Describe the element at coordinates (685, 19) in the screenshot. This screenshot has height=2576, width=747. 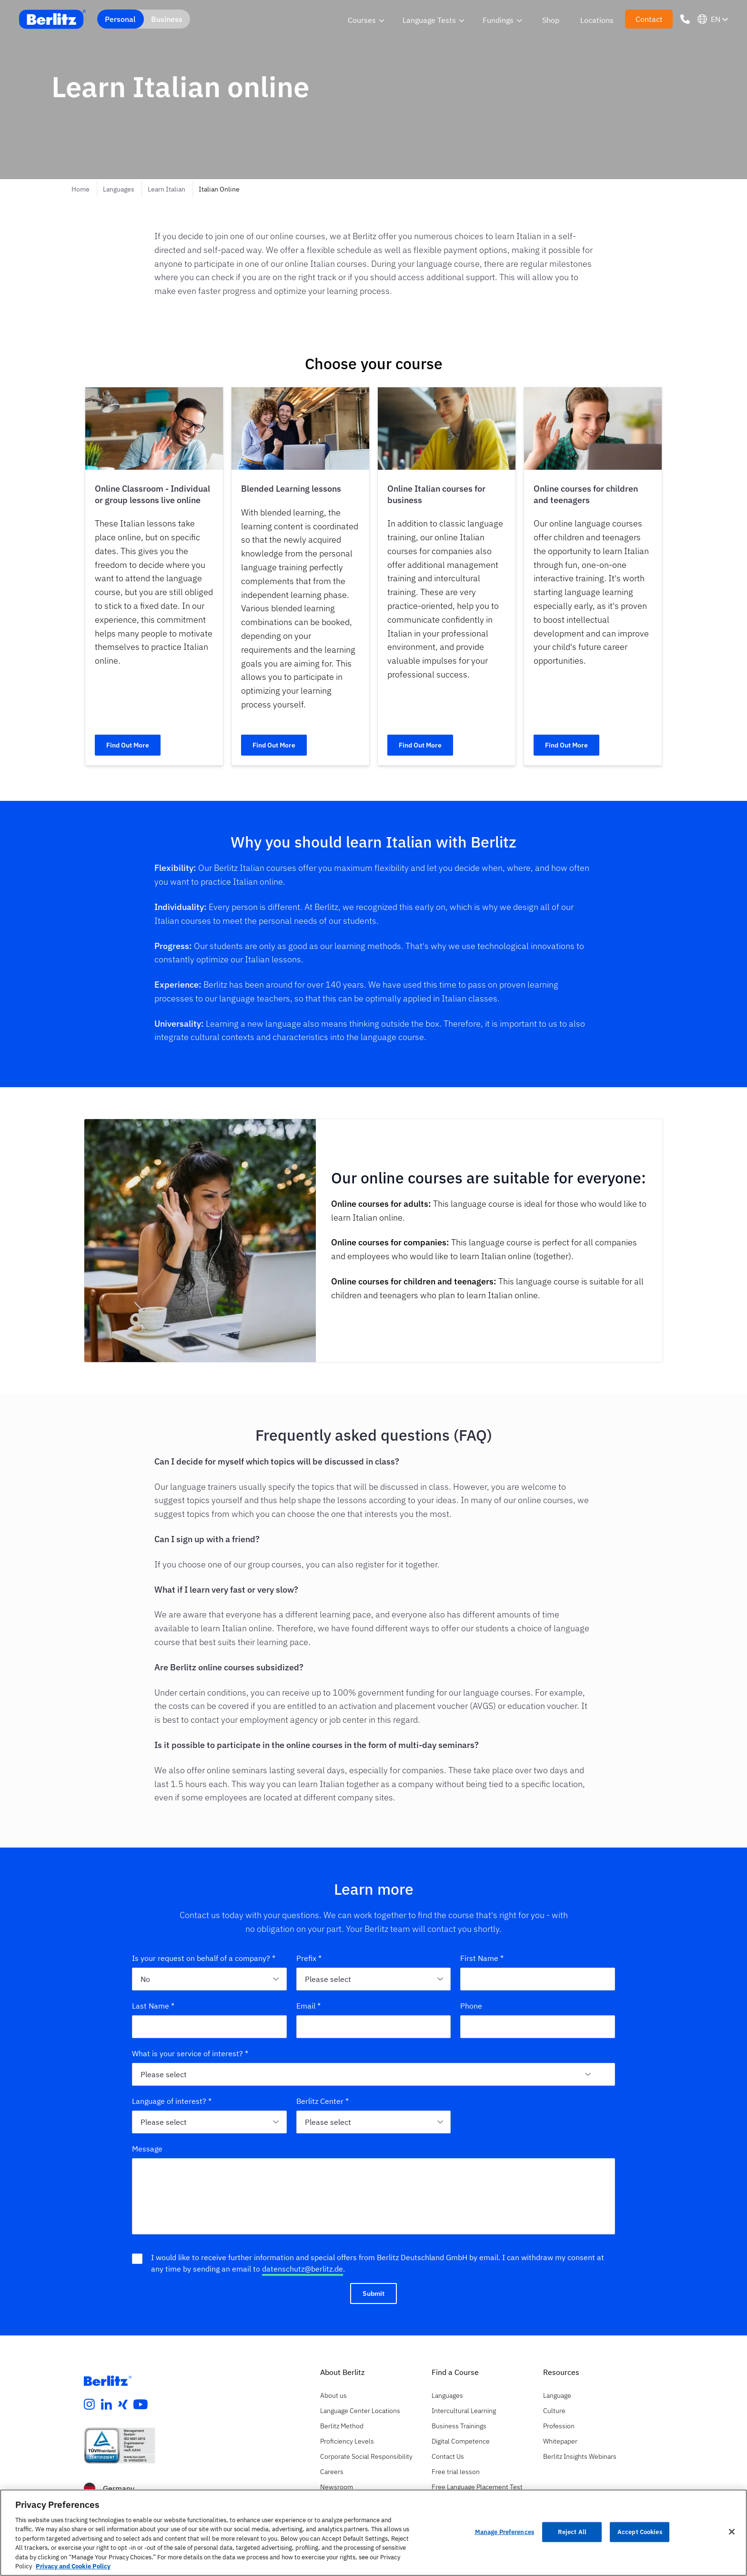
I see `[Phone Number]` at that location.